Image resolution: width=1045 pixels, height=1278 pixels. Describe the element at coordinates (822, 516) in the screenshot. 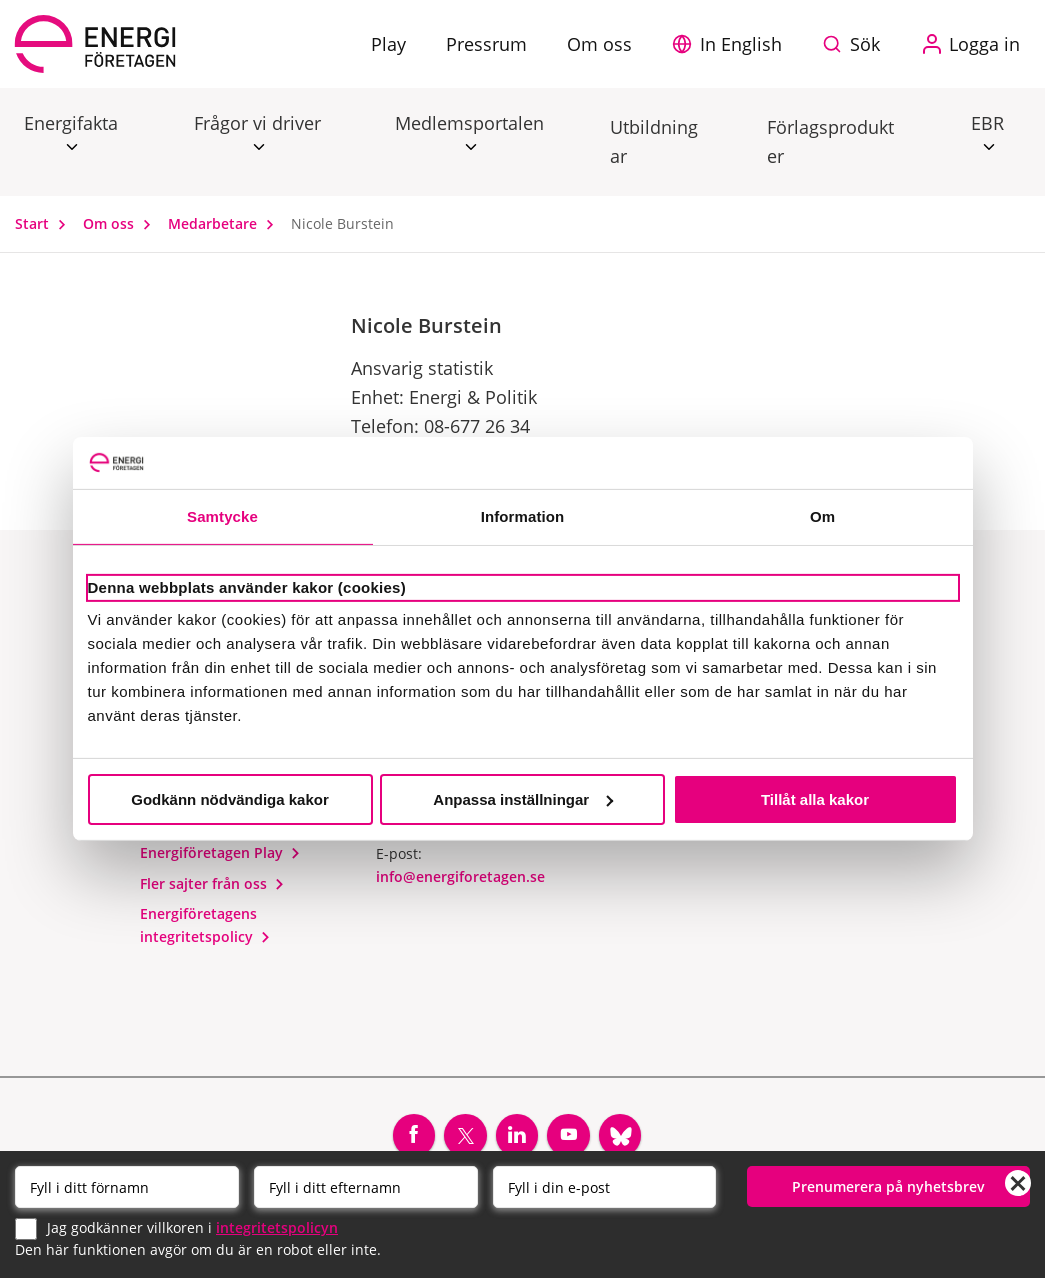

I see `Om [tab]` at that location.